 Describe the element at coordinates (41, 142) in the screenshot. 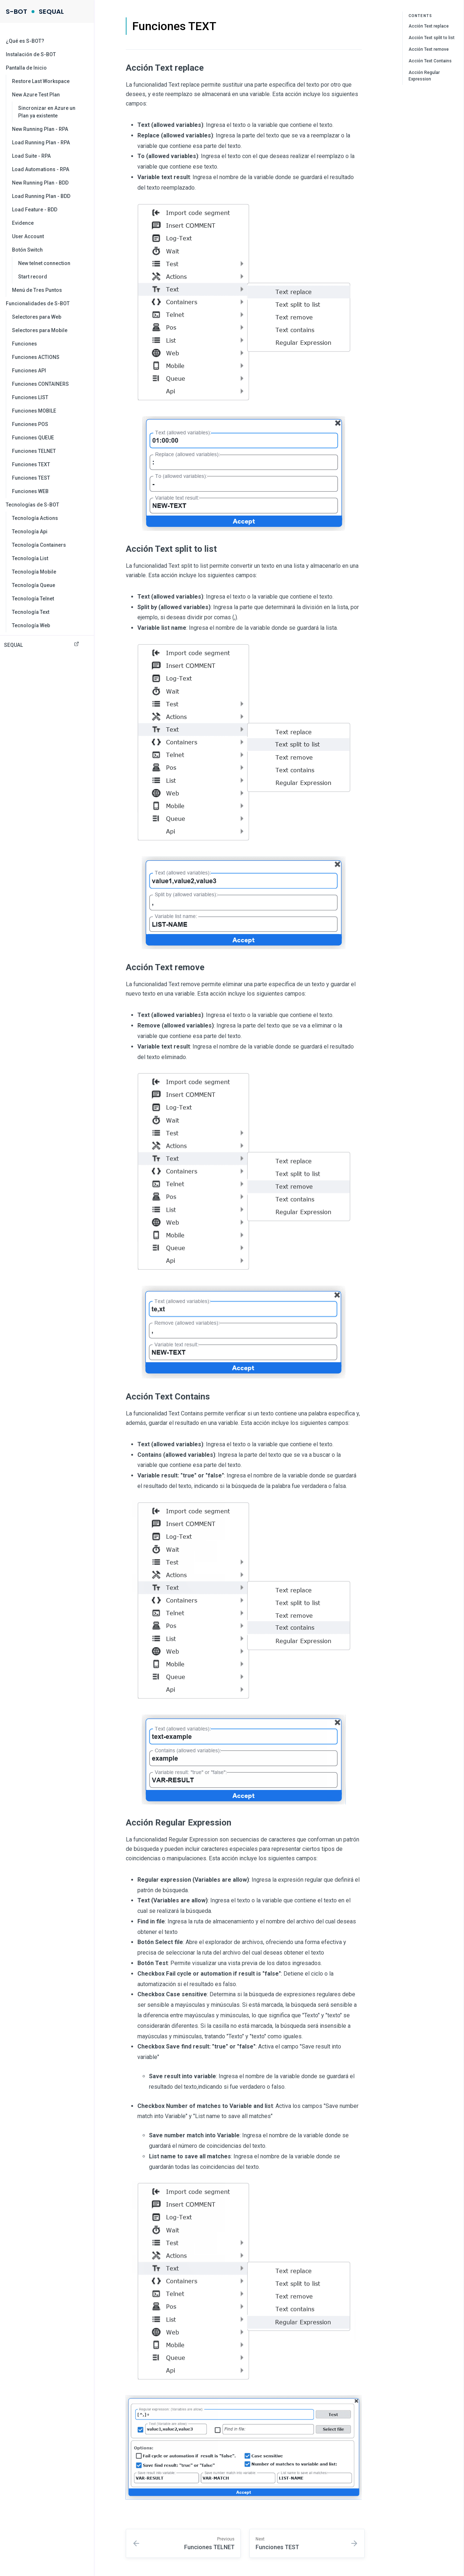

I see `Load Running Plan - RPA` at that location.